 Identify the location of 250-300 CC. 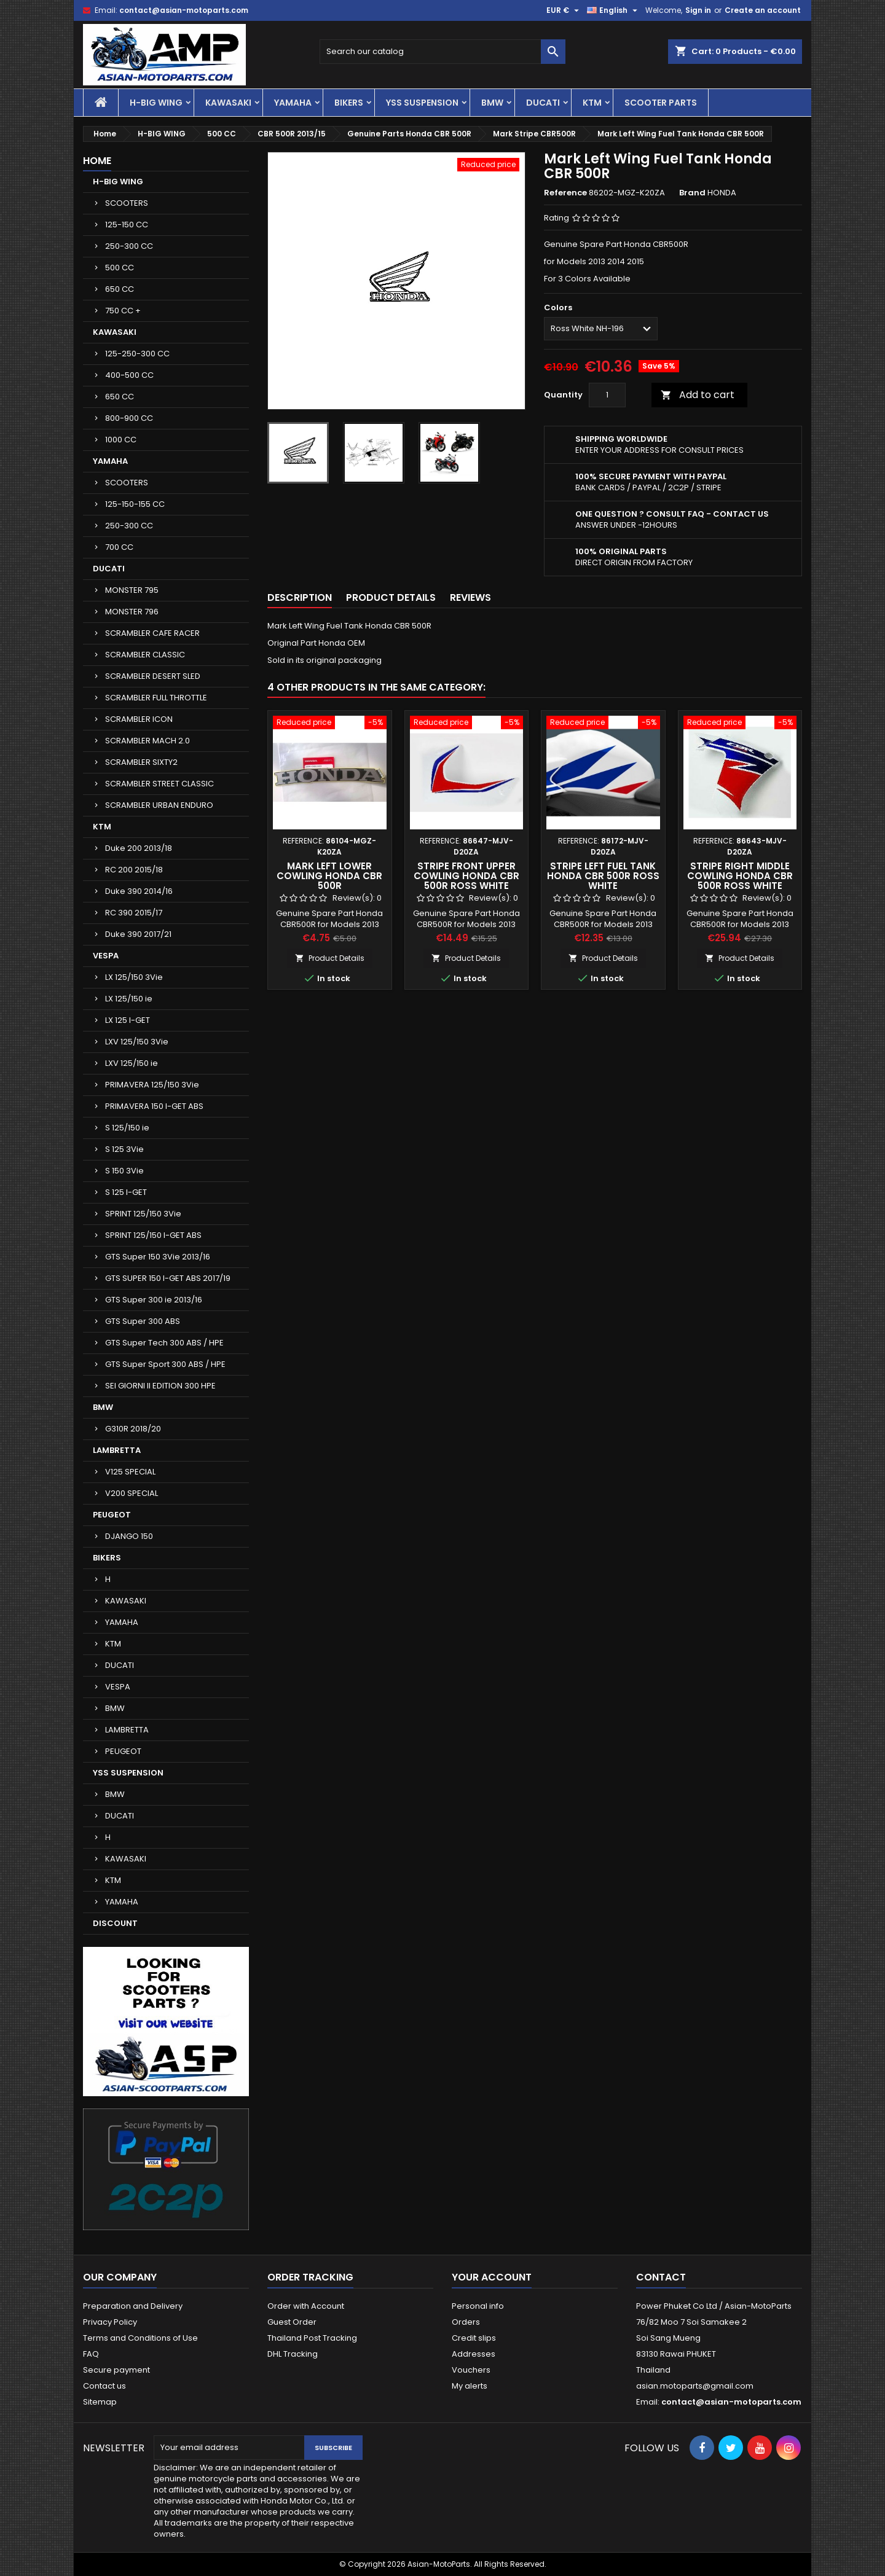
(129, 246).